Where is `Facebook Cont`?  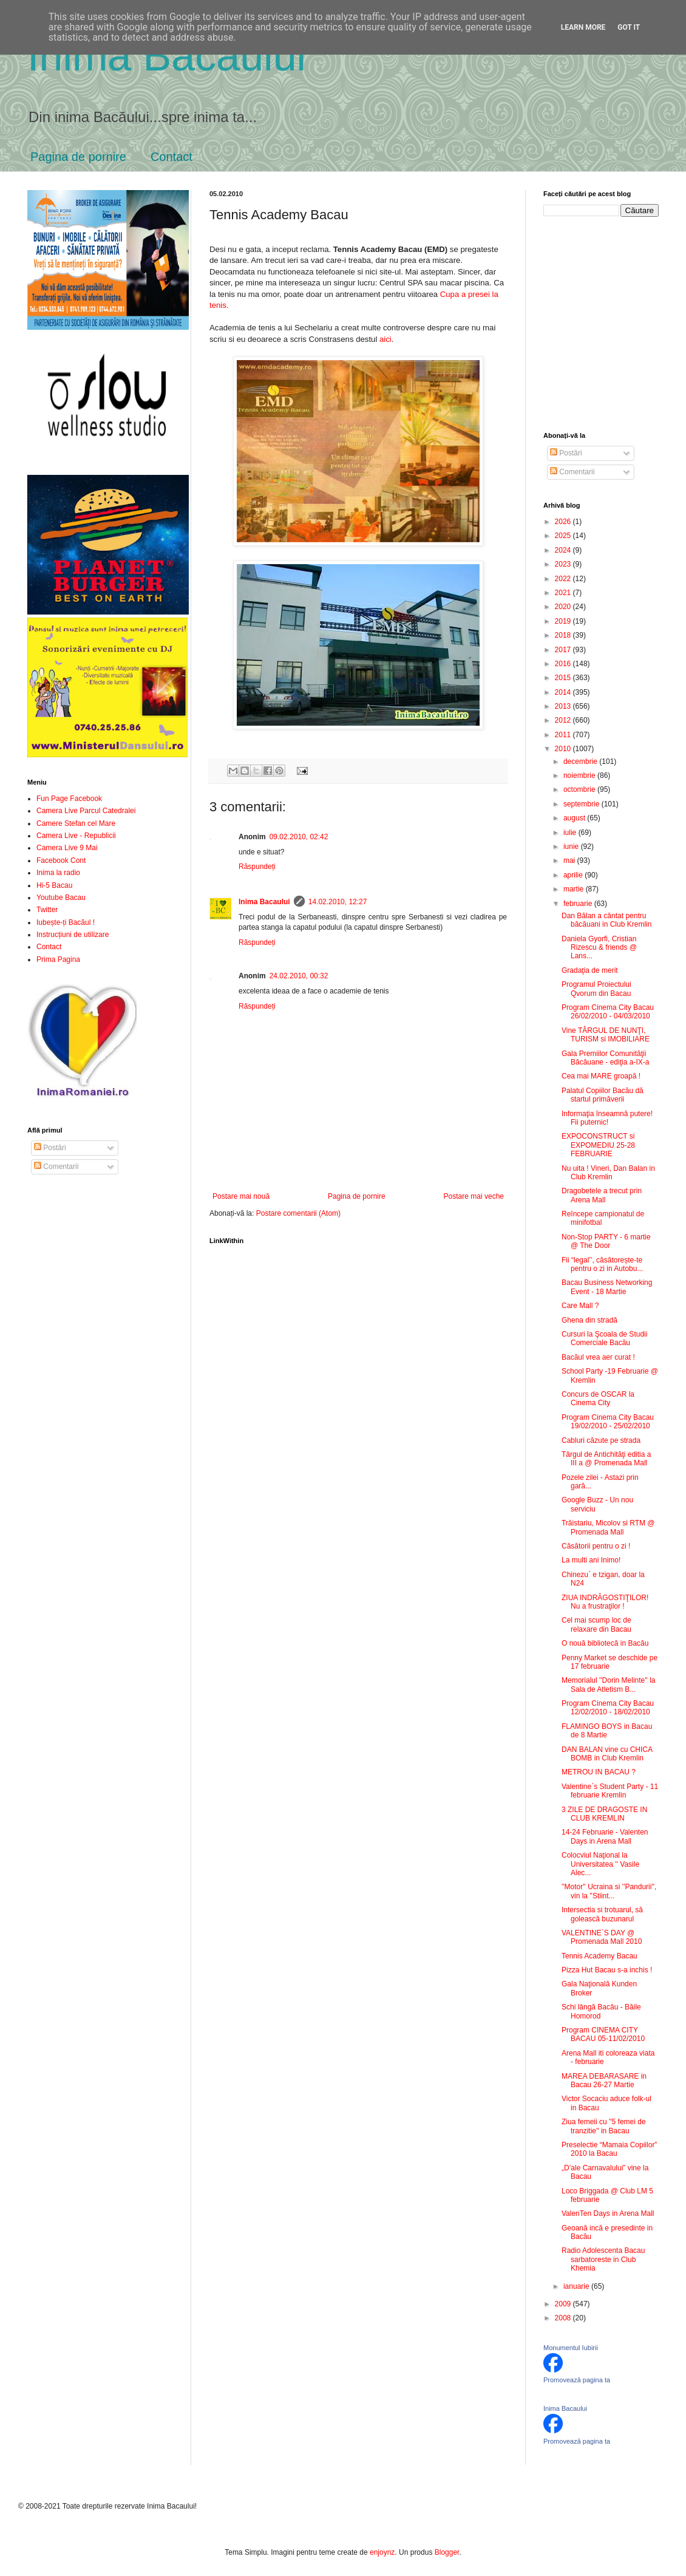 Facebook Cont is located at coordinates (61, 860).